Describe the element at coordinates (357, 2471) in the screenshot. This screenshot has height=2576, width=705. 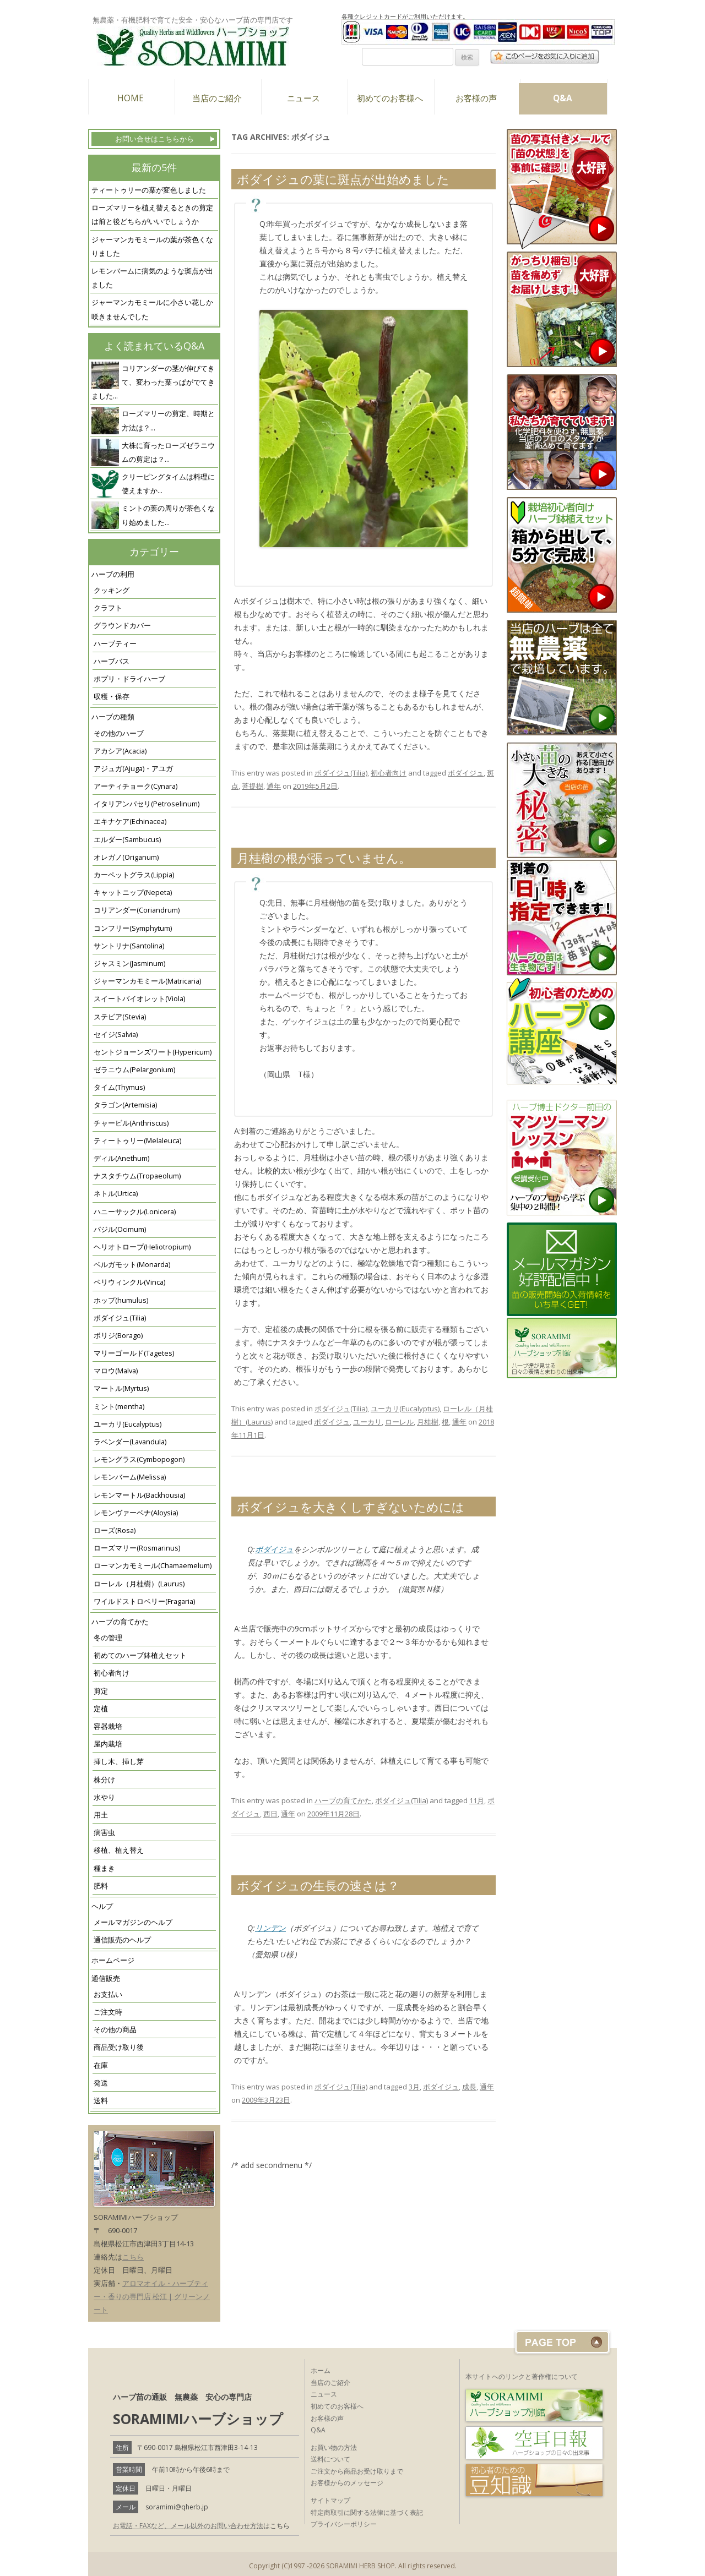
I see `ご注文から商品お受け取りまで` at that location.